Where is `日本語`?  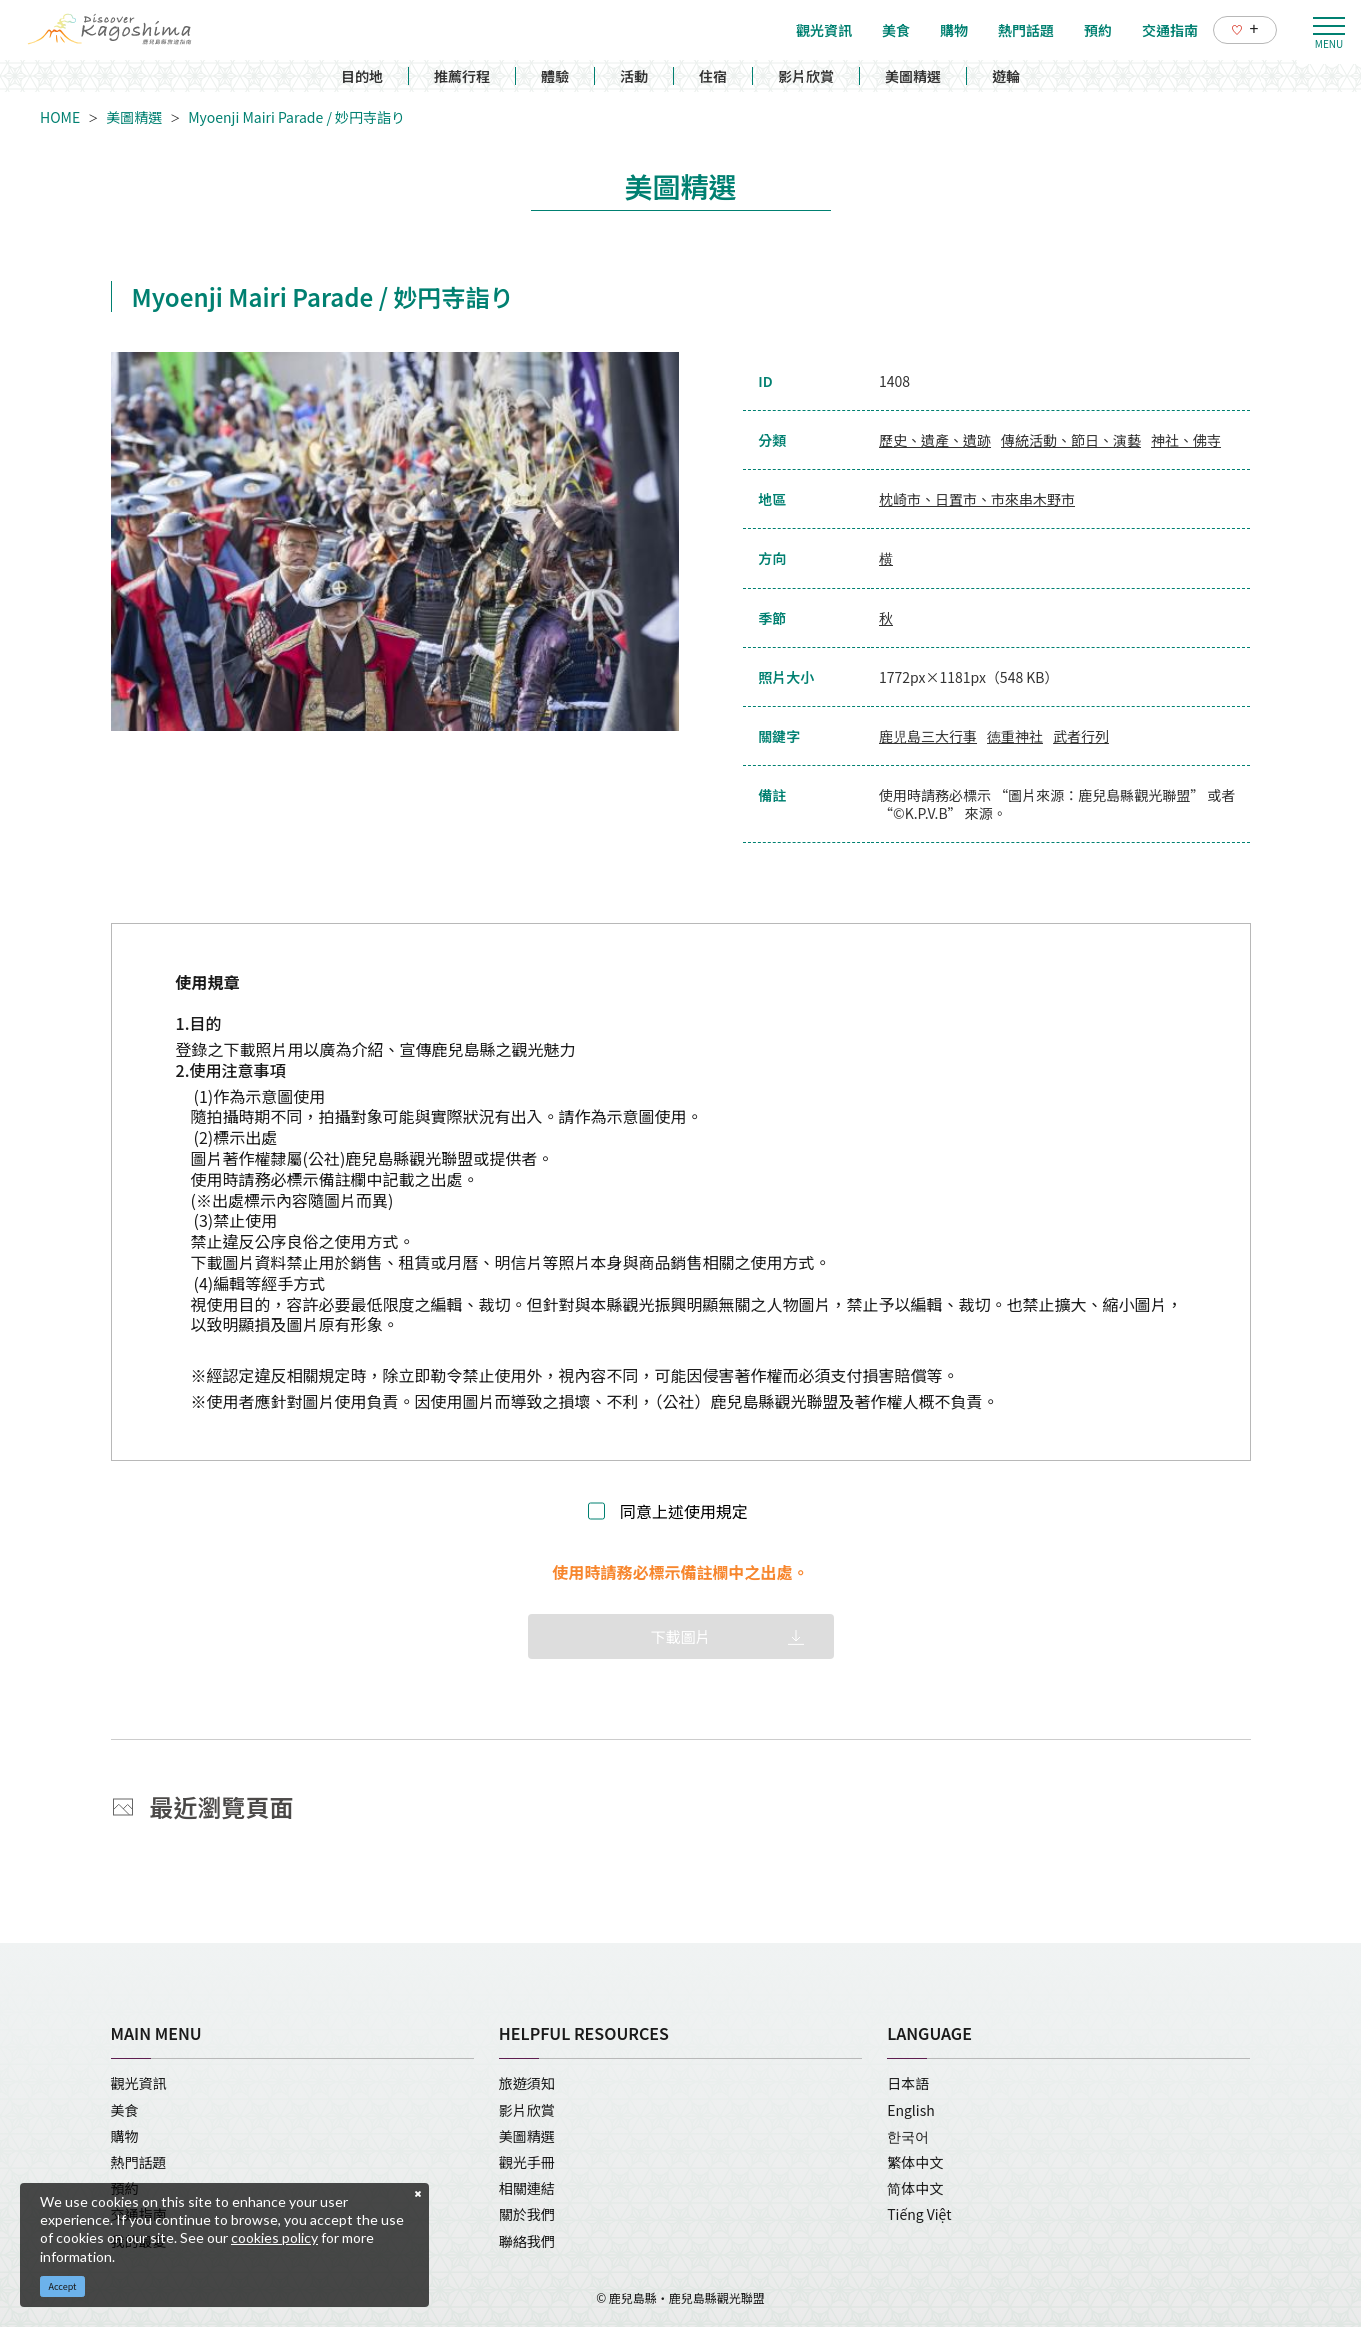 日本語 is located at coordinates (908, 2083).